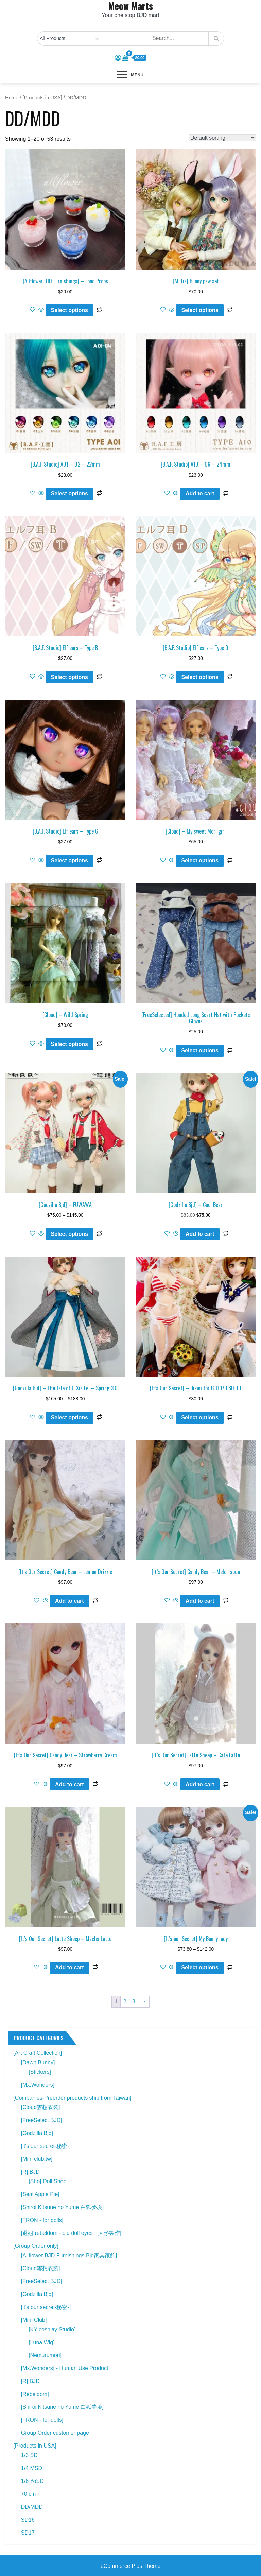 This screenshot has width=261, height=2576. What do you see at coordinates (40, 2072) in the screenshot?
I see `[Stickers]` at bounding box center [40, 2072].